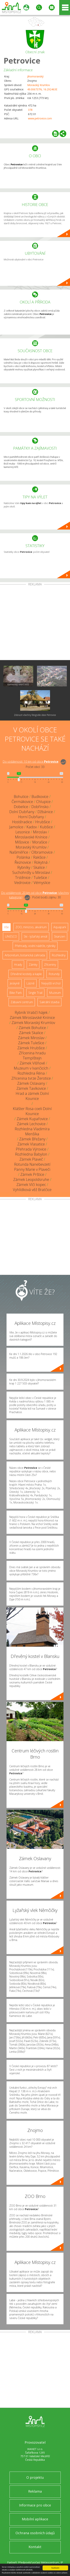 The height and width of the screenshot is (2576, 70). What do you see at coordinates (39, 857) in the screenshot?
I see `Rakšice` at bounding box center [39, 857].